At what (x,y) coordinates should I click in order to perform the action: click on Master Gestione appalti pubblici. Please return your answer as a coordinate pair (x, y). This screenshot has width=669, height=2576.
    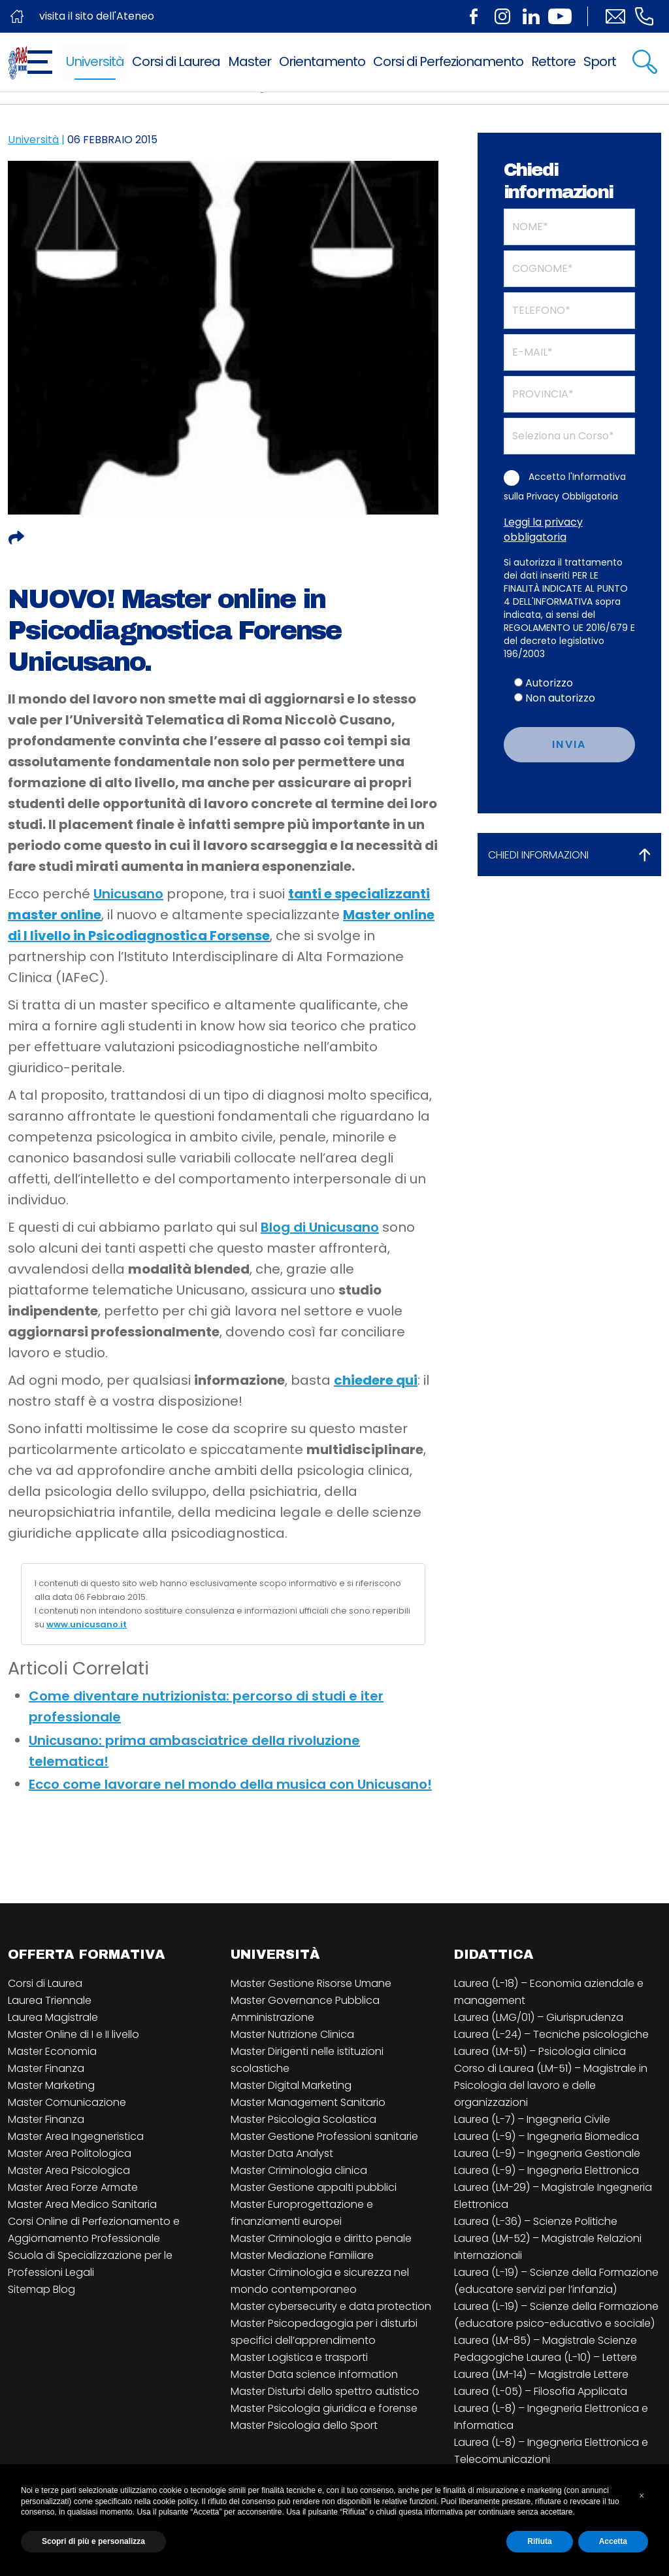
    Looking at the image, I should click on (314, 2187).